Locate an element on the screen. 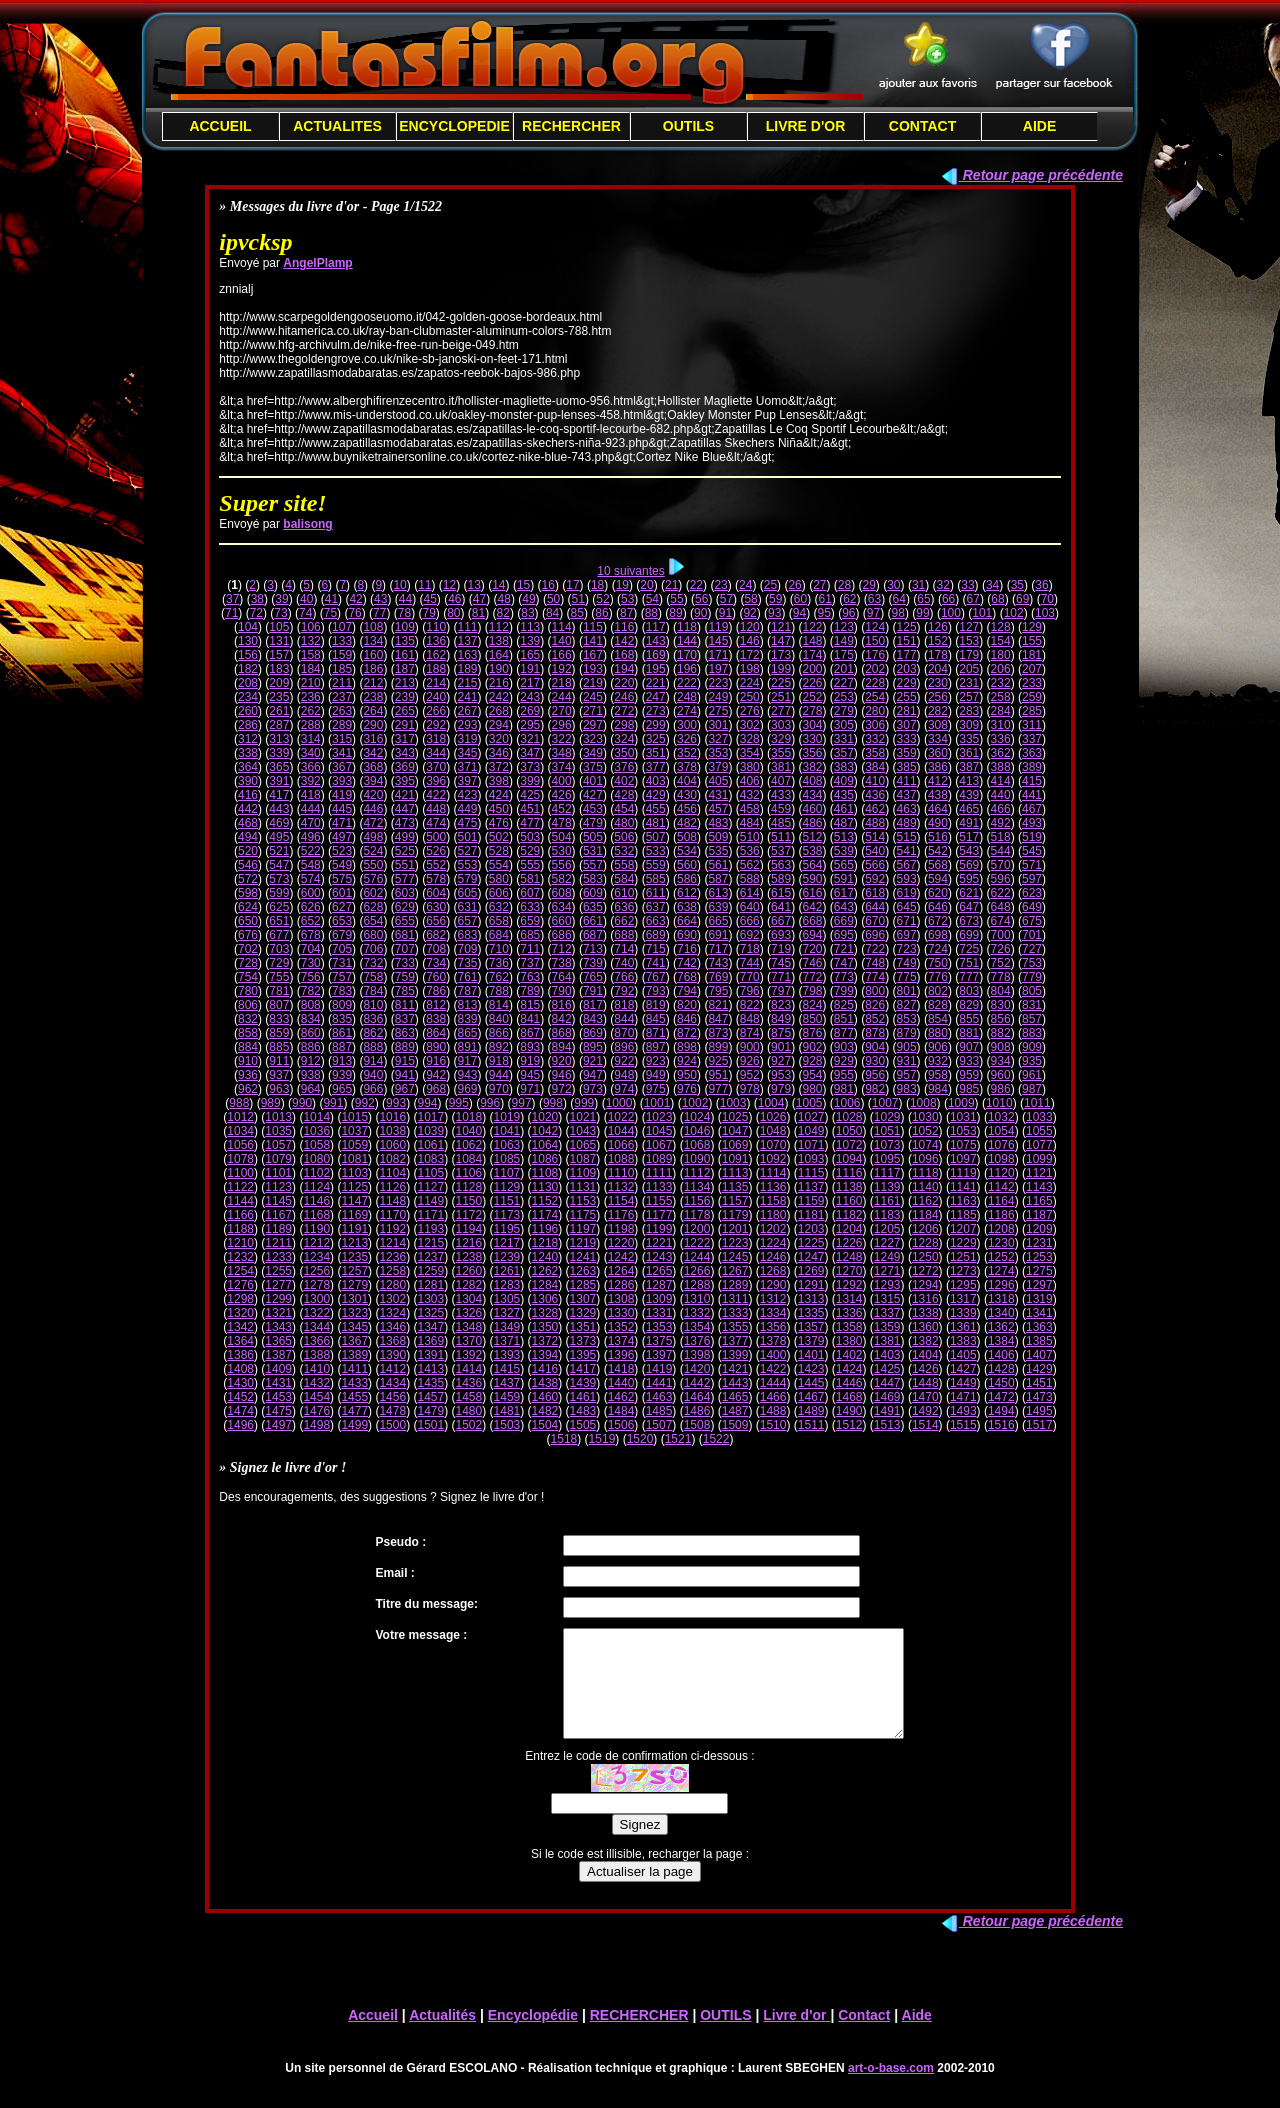 The image size is (1280, 2108). 884 is located at coordinates (248, 1047).